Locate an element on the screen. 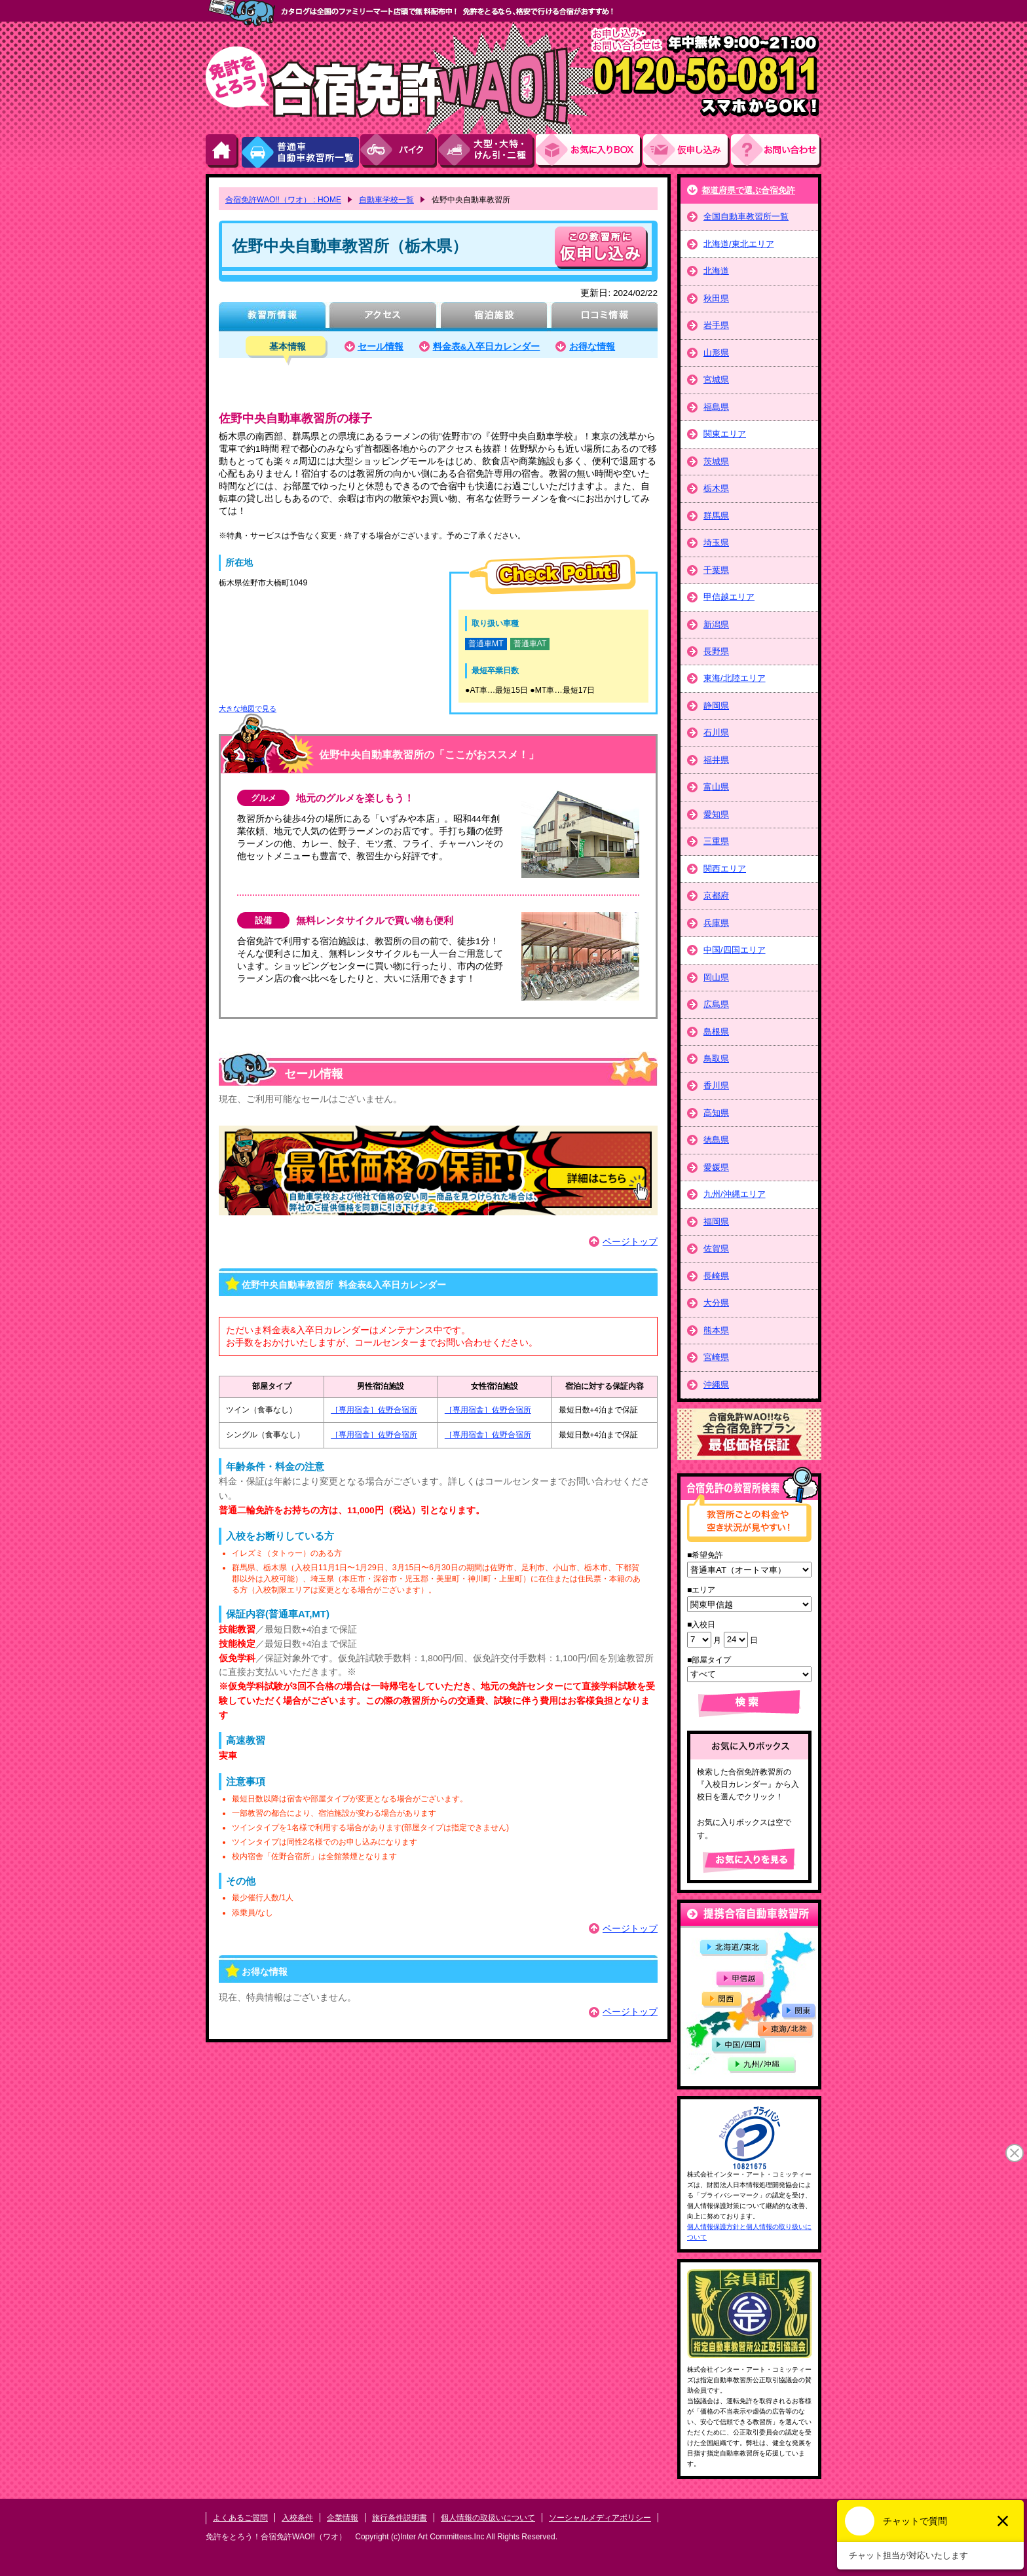 The width and height of the screenshot is (1027, 2576). お問い合わせ is located at coordinates (776, 151).